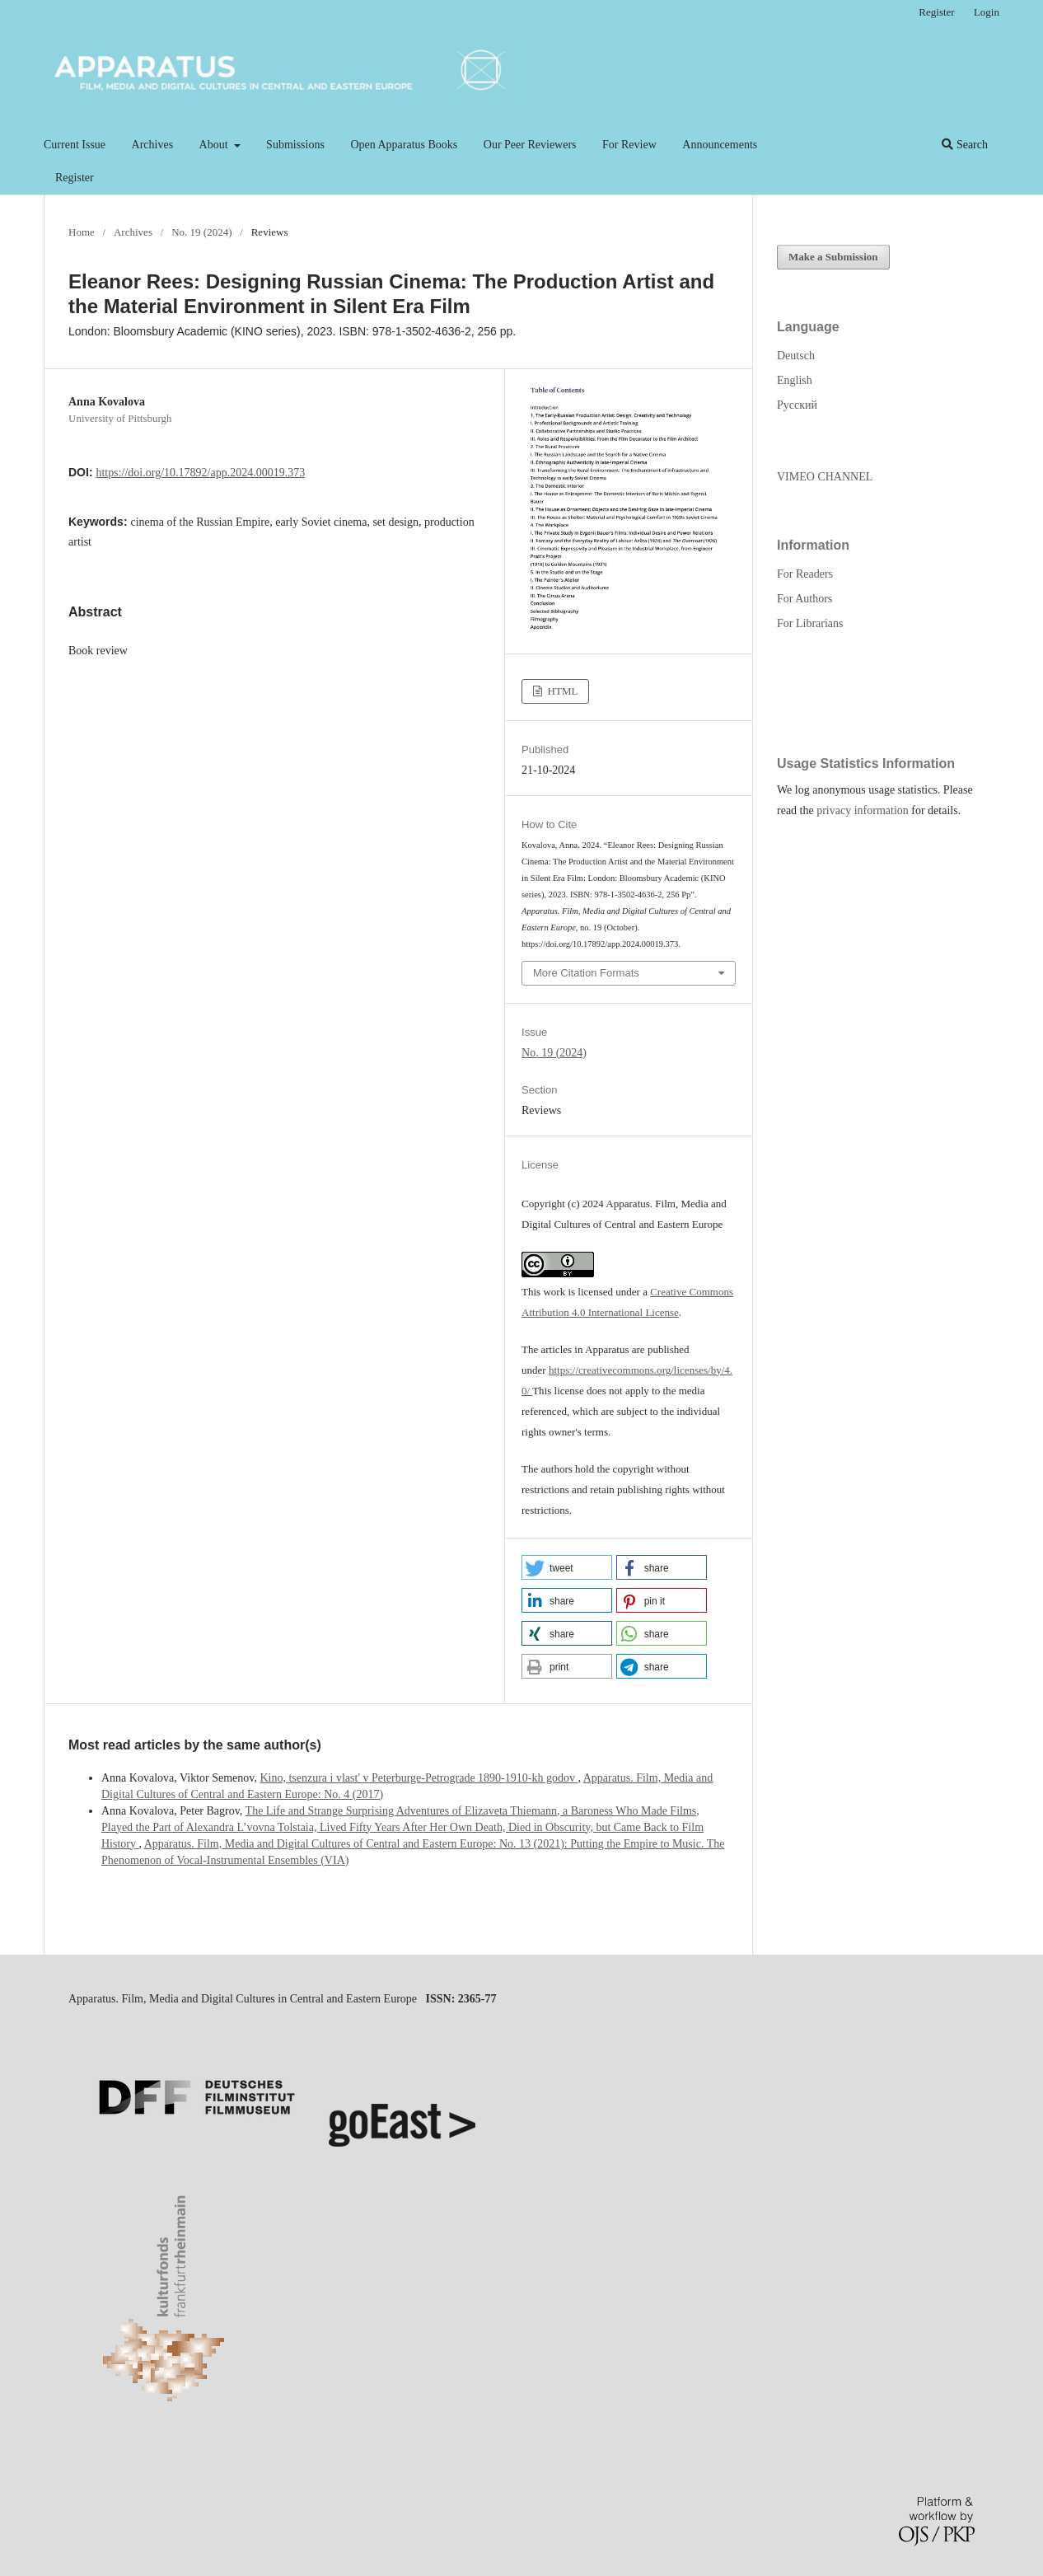 This screenshot has width=1043, height=2576. Describe the element at coordinates (200, 472) in the screenshot. I see `https://doi.org/10.17892/app.2024.00019.373` at that location.